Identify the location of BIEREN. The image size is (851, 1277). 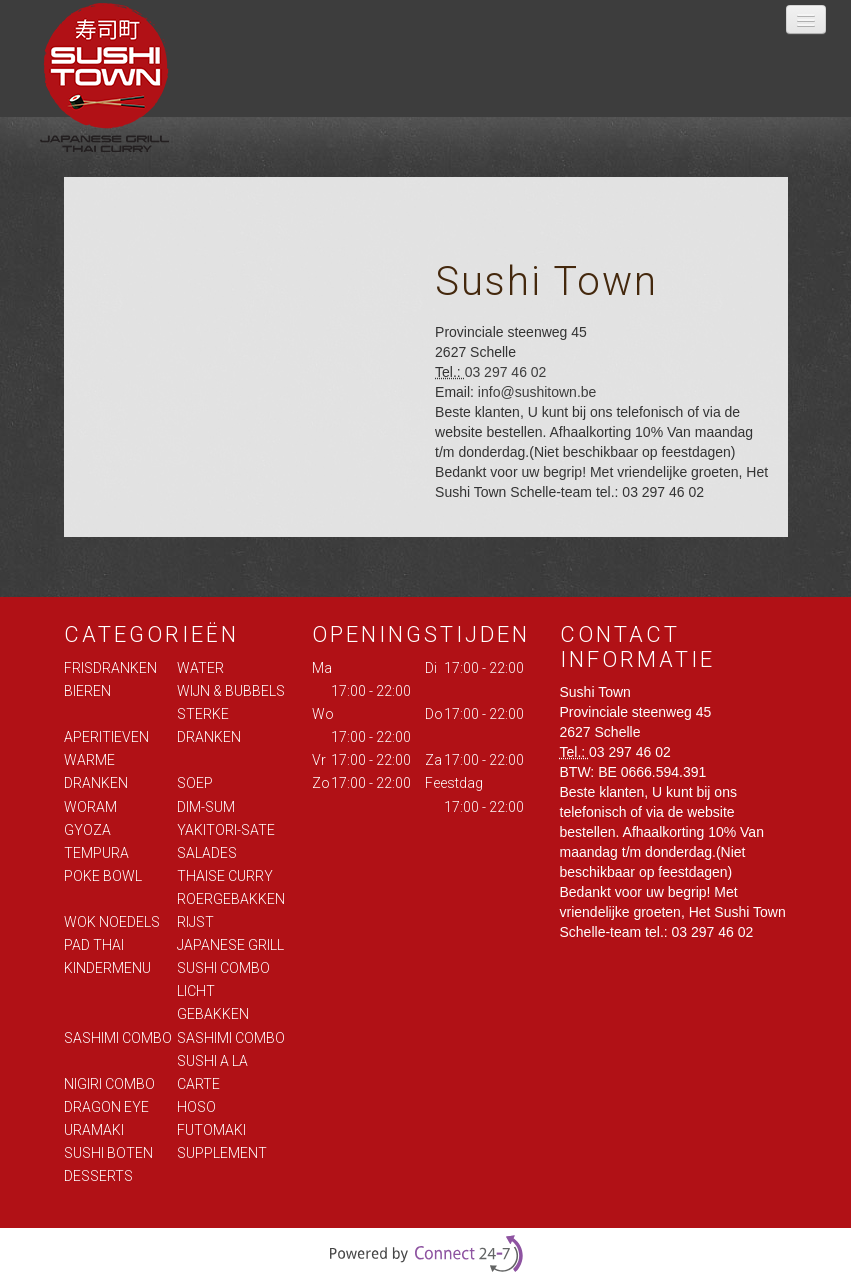
(87, 691).